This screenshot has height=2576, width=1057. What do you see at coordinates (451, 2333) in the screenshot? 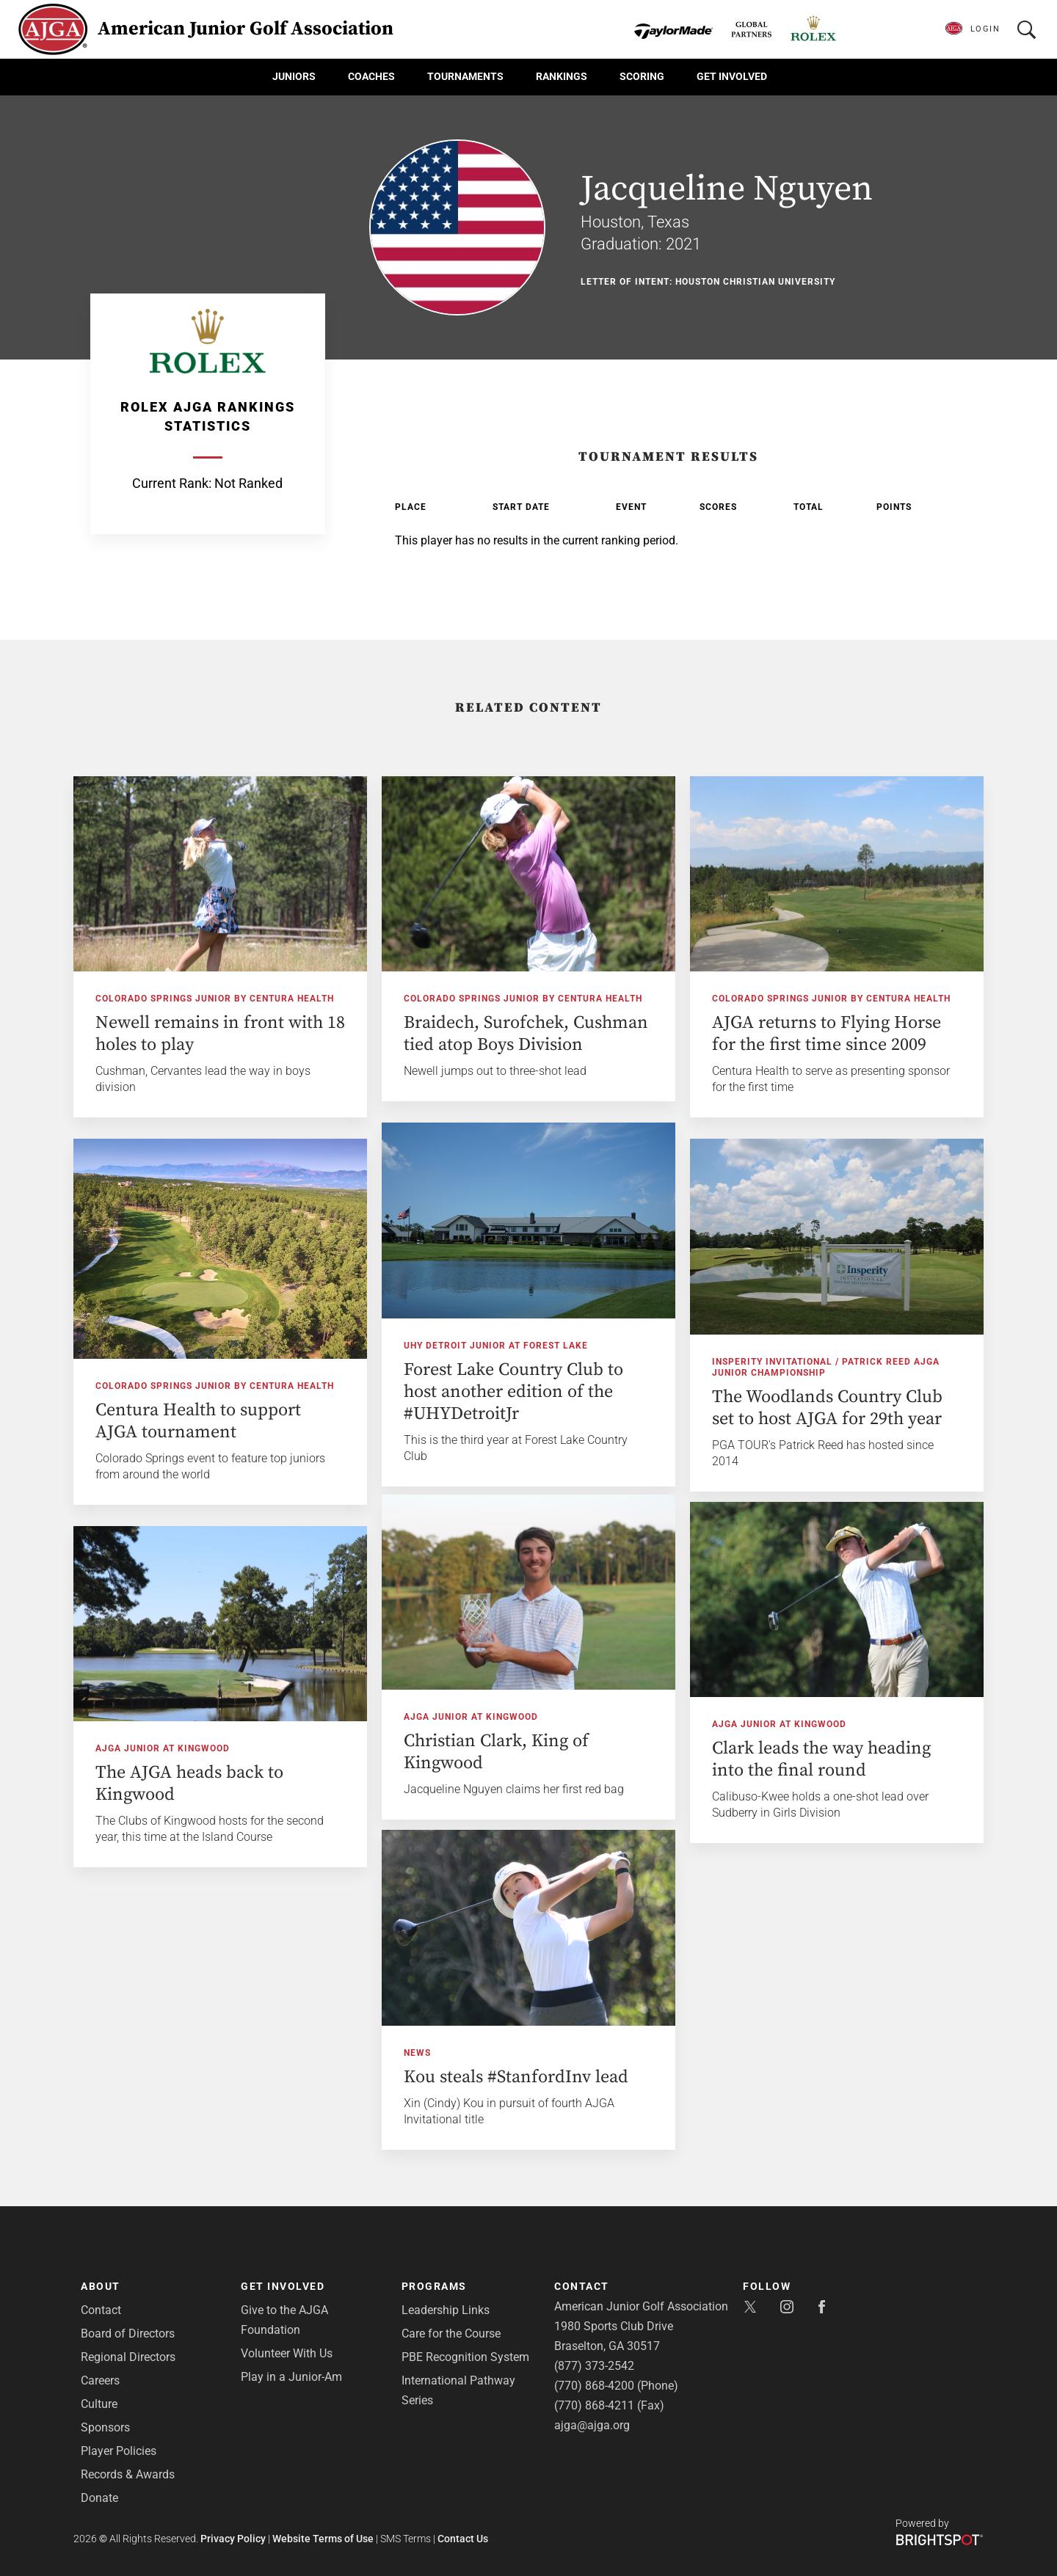
I see `Care for the Course` at bounding box center [451, 2333].